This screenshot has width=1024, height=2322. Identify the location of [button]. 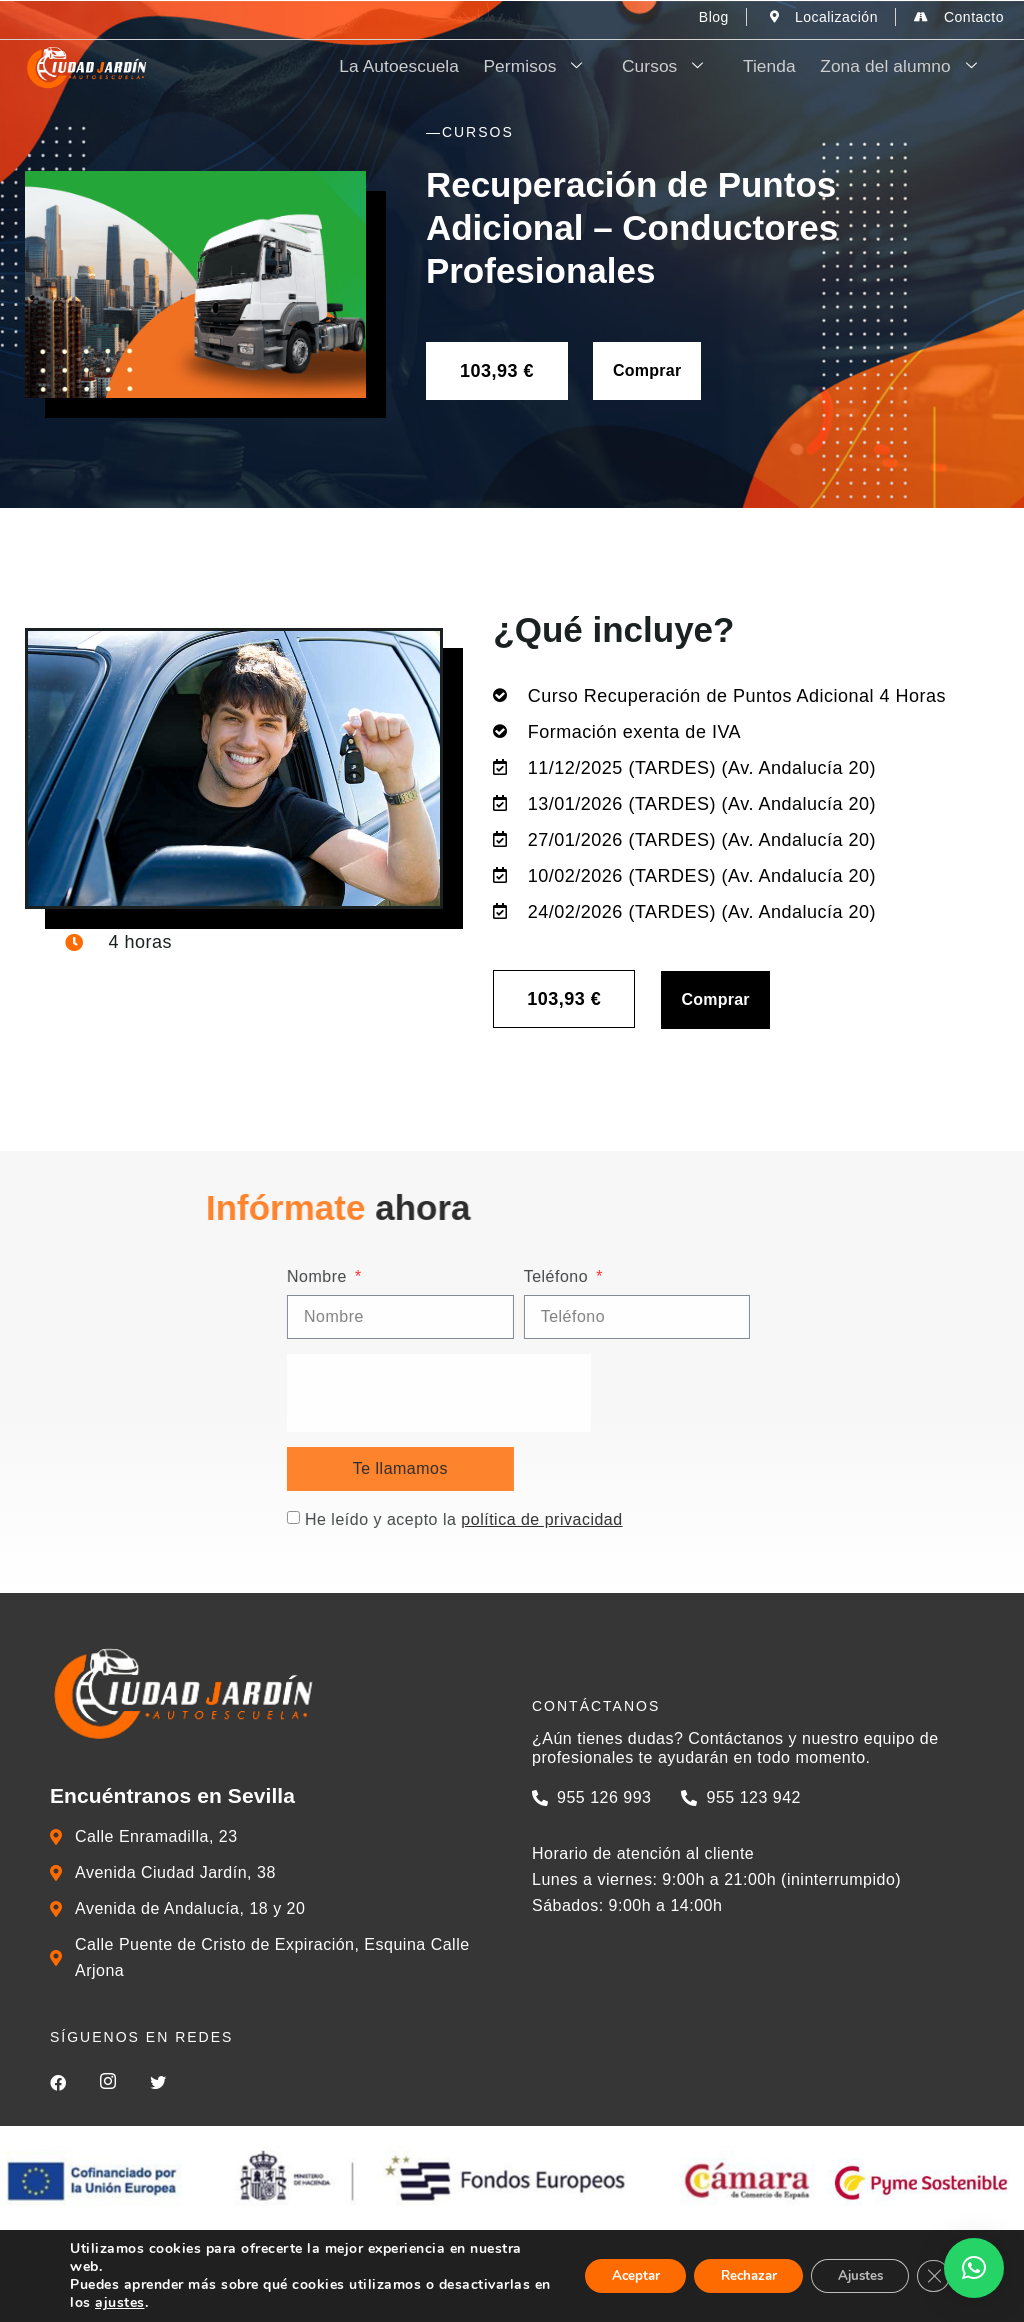
(974, 2268).